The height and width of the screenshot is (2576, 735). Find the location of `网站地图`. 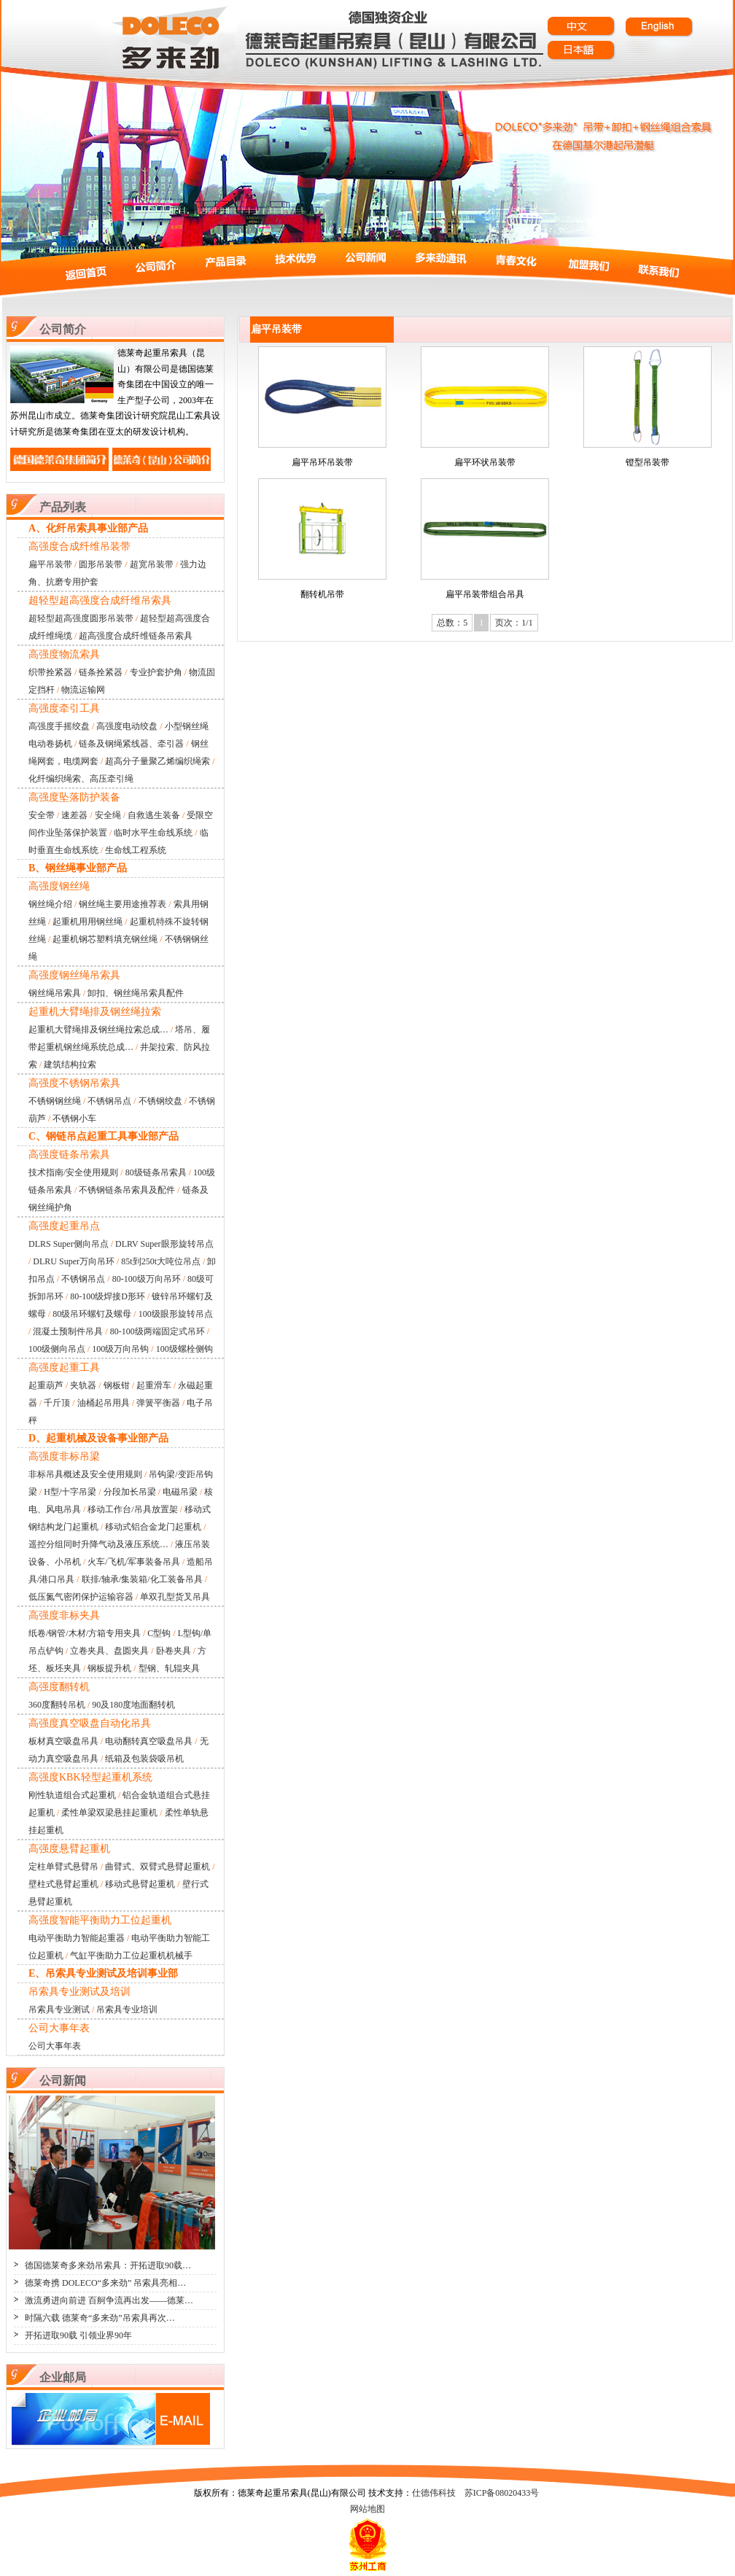

网站地图 is located at coordinates (367, 2509).